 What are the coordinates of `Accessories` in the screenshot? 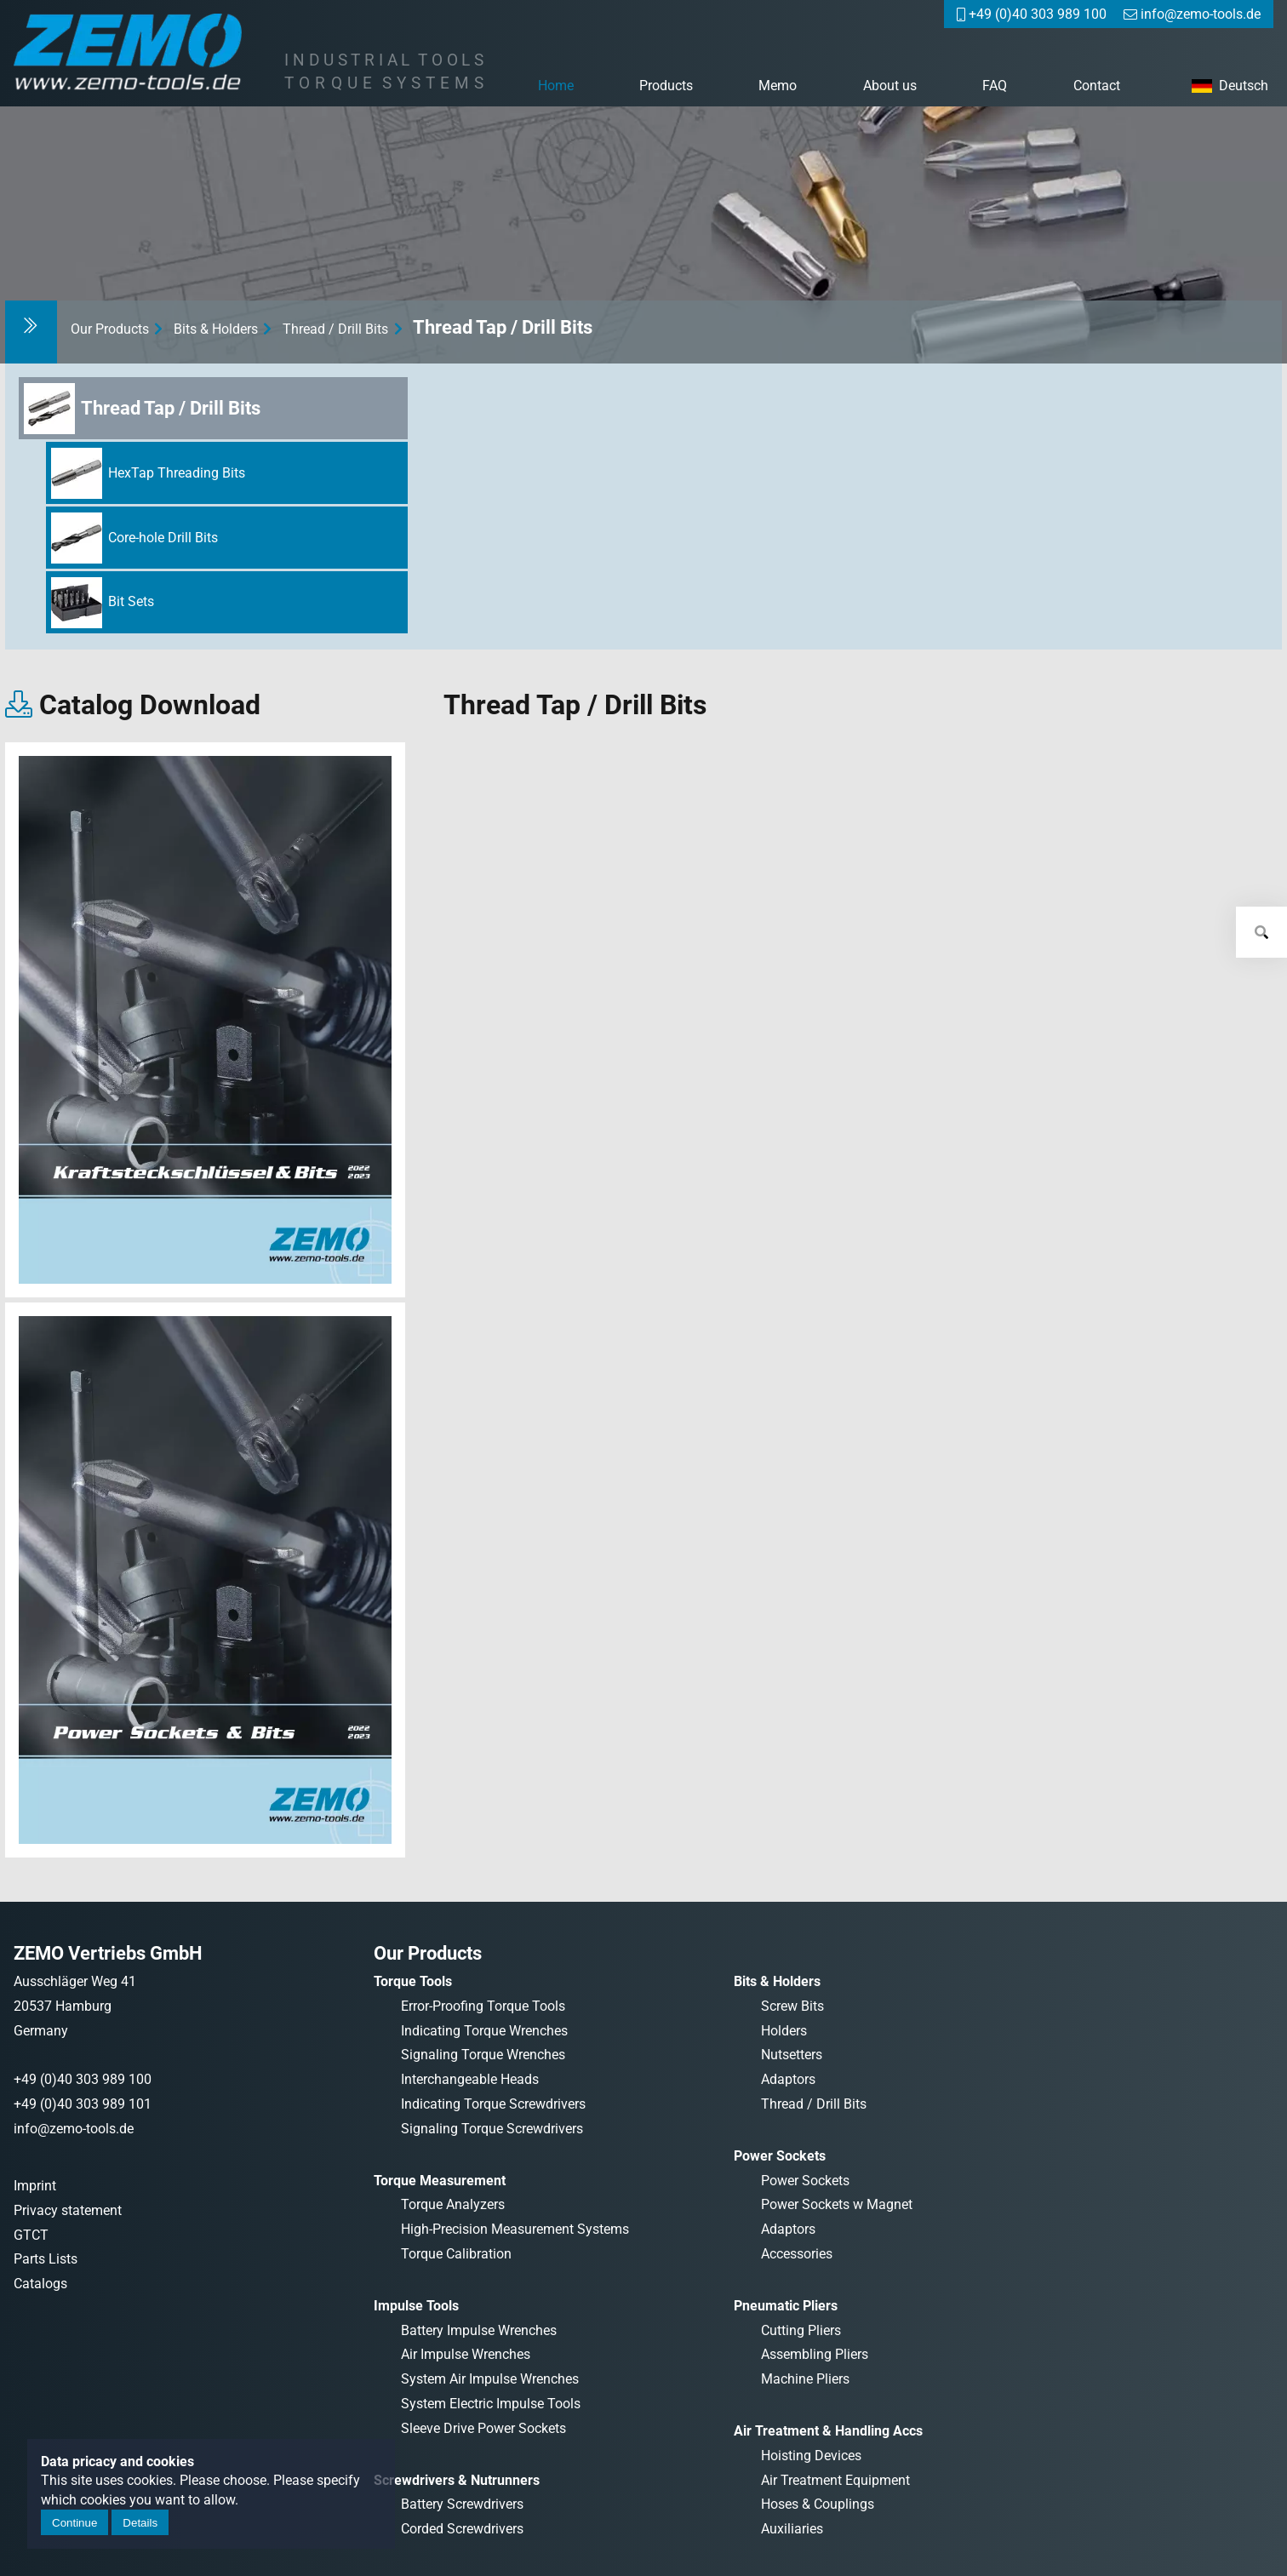 It's located at (796, 2254).